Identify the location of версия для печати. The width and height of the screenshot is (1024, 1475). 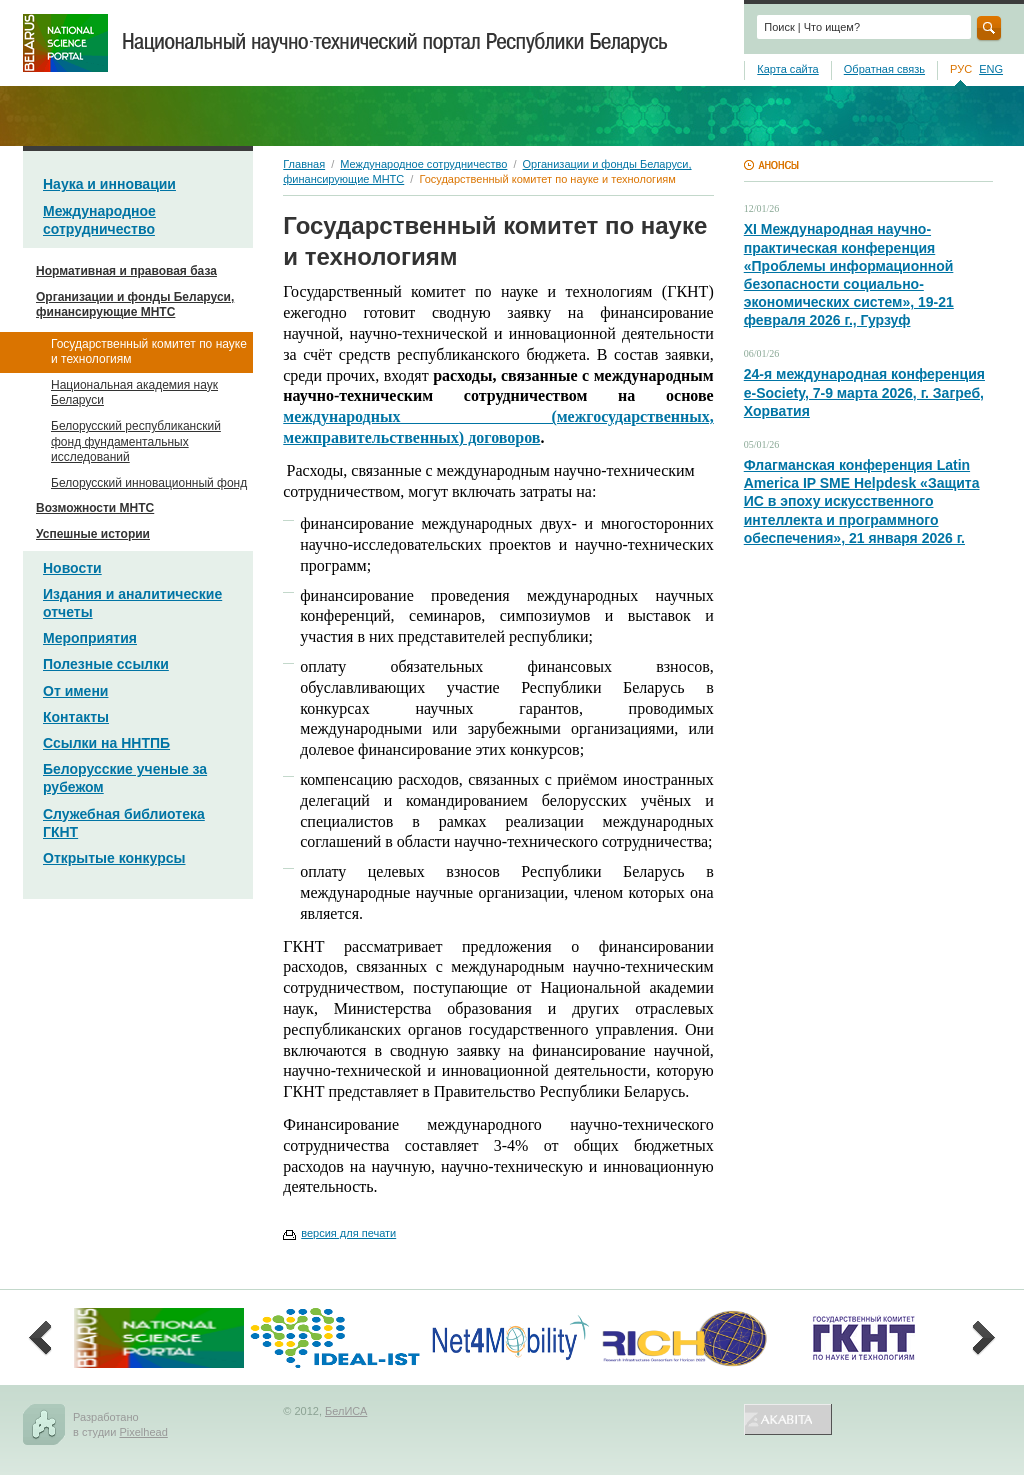
(348, 1233).